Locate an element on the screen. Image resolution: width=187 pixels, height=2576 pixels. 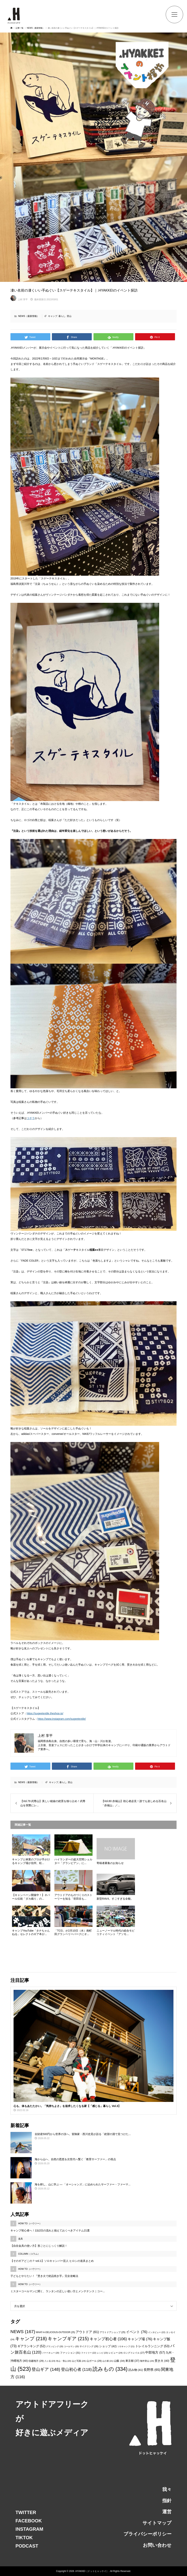
トレイルランニング [トレイルランニング (53個の項目)] is located at coordinates (152, 2346).